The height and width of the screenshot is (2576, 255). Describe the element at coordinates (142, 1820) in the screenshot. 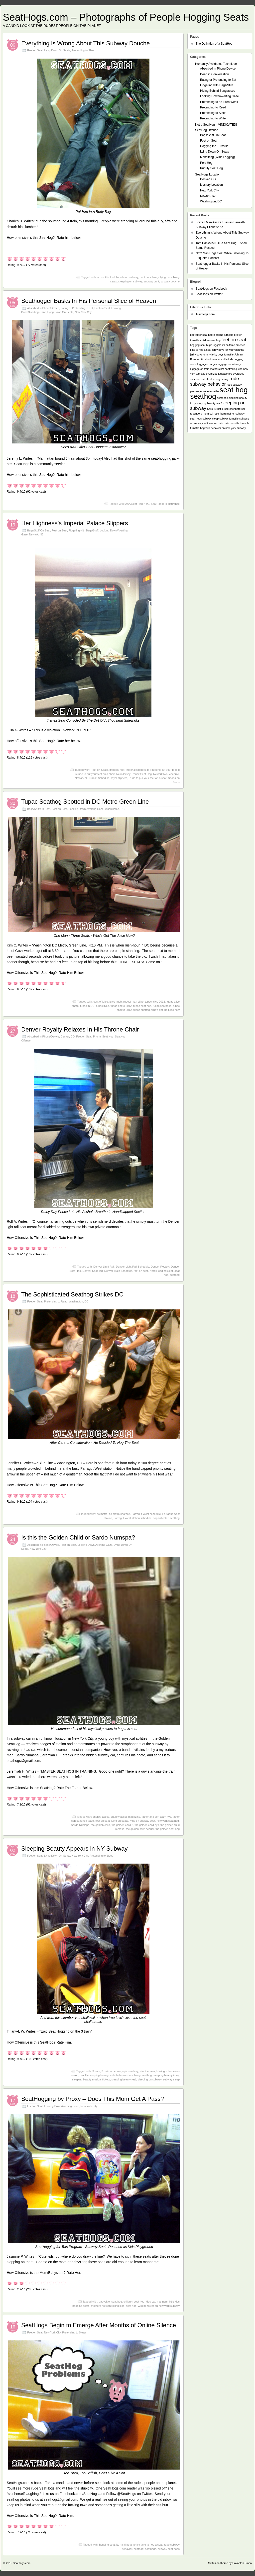

I see `lying on subway seat` at that location.